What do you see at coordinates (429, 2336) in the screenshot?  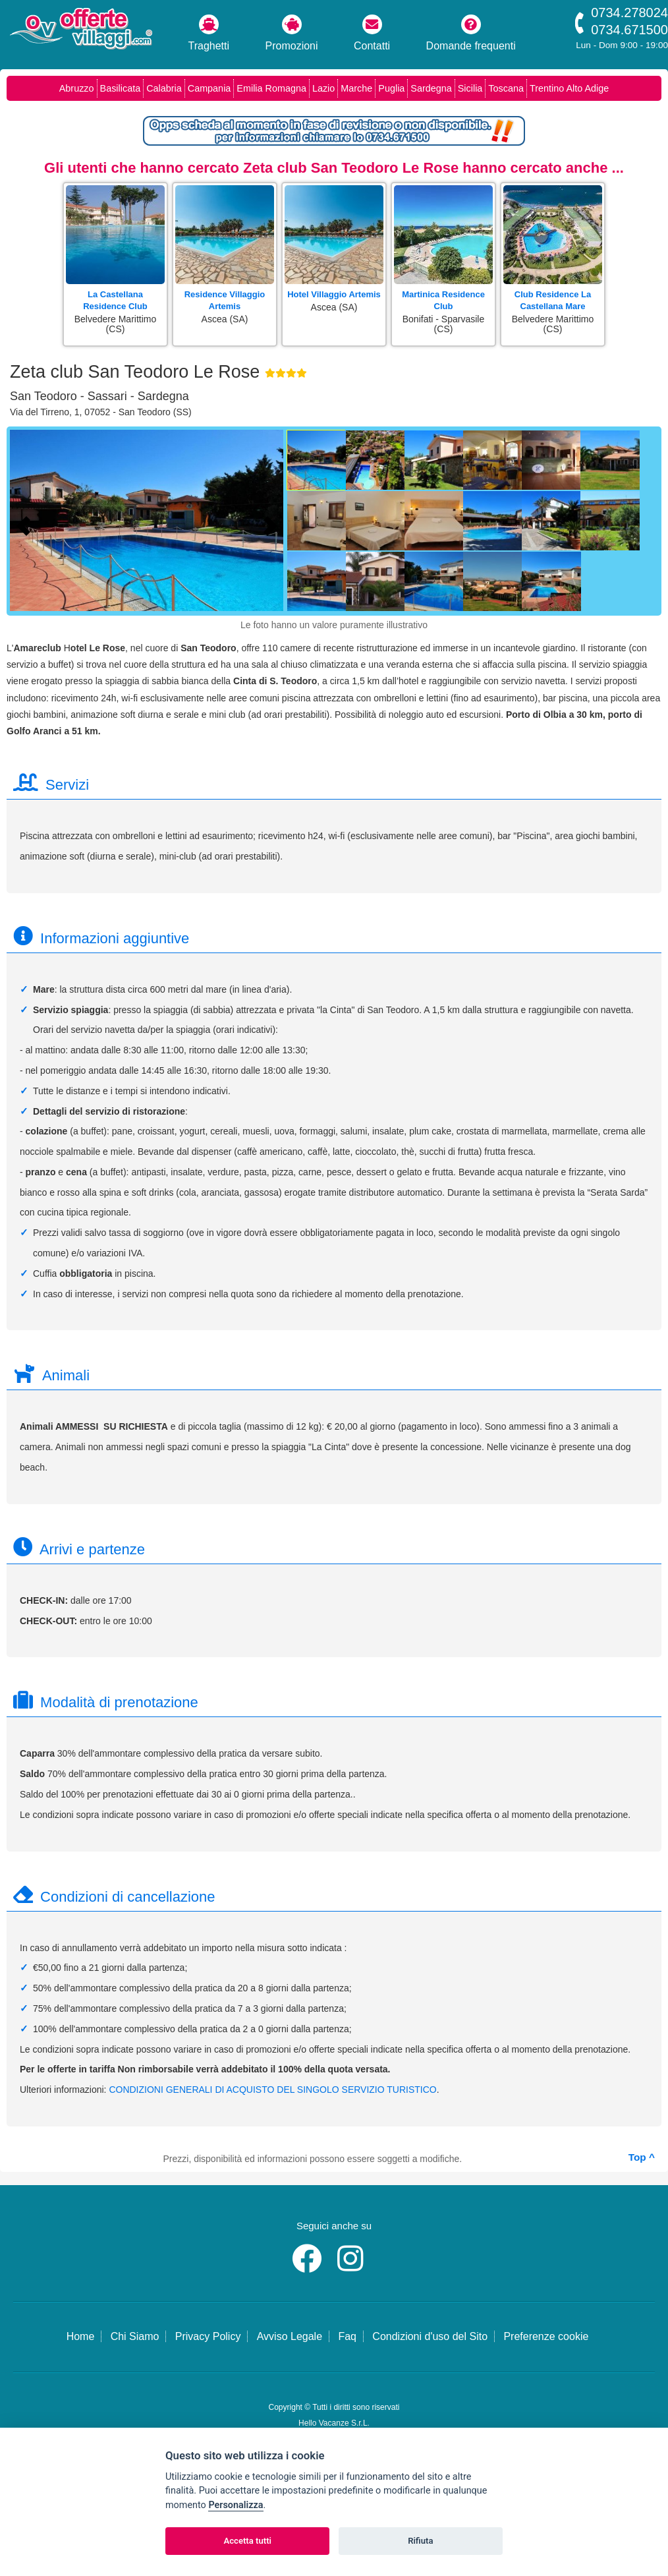 I see `Condizioni d'uso del Sito` at bounding box center [429, 2336].